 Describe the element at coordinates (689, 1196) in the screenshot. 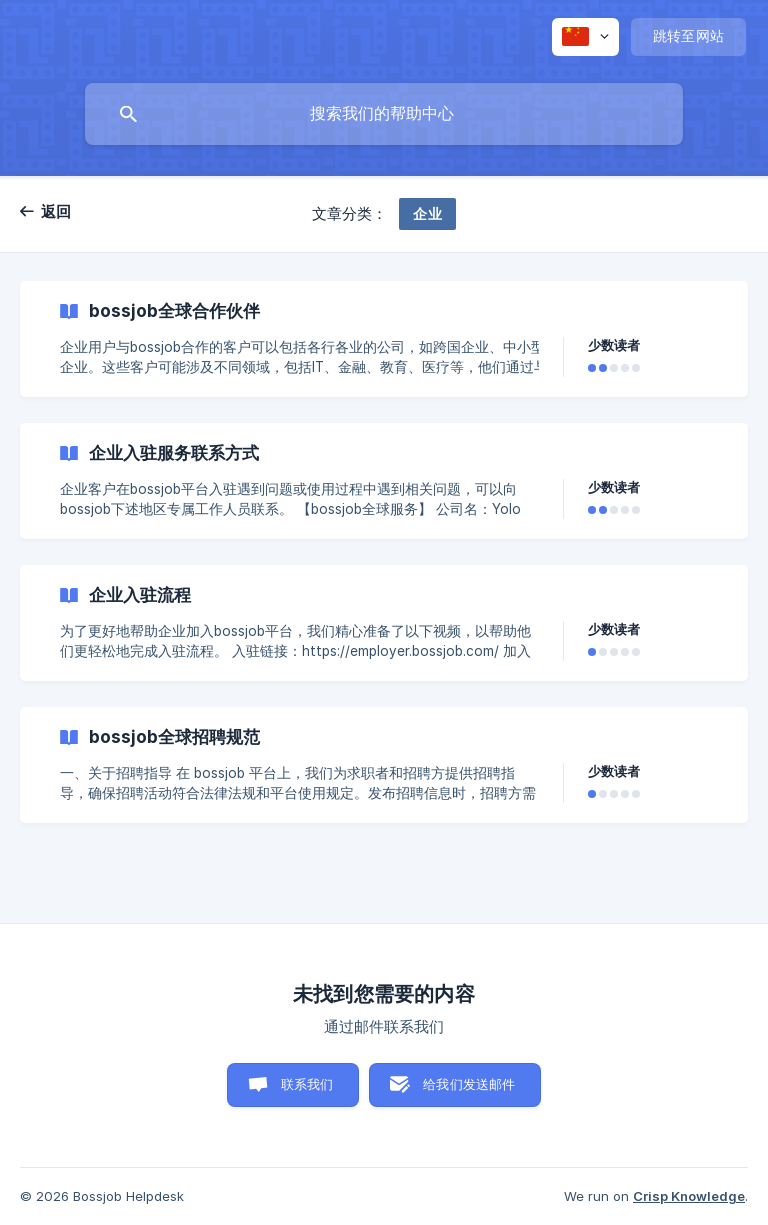

I see `Crisp Knowledge [none]` at that location.